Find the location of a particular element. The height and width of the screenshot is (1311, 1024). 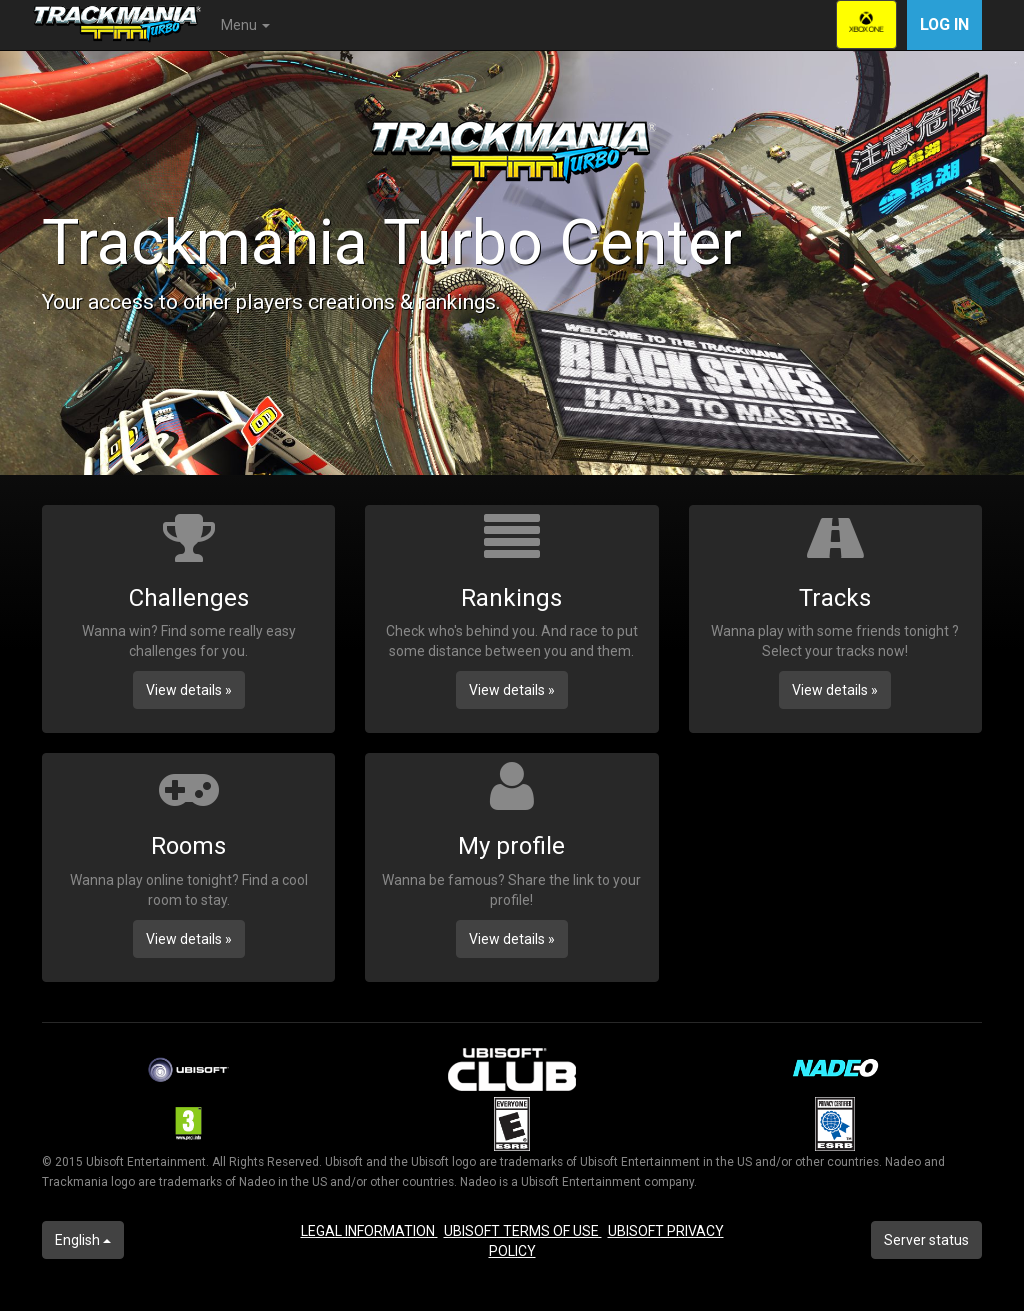

LEGAL INFORMATION is located at coordinates (369, 1231).